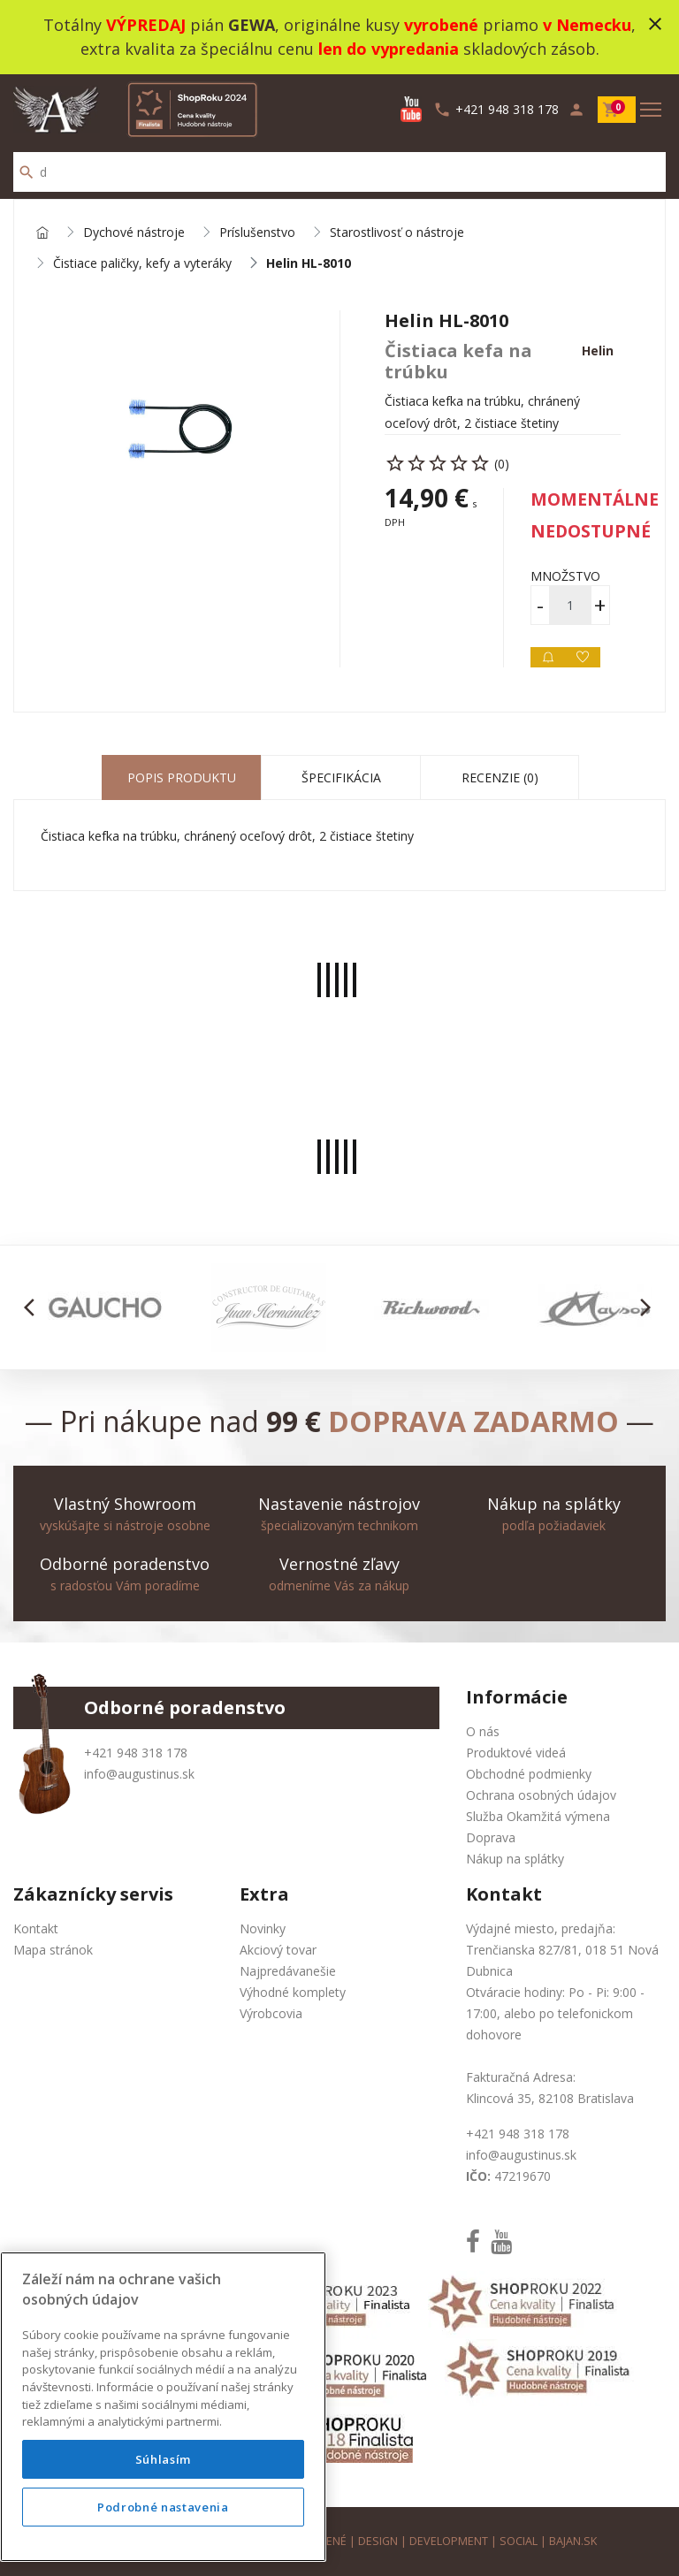 The height and width of the screenshot is (2576, 679). What do you see at coordinates (135, 1752) in the screenshot?
I see `+421 948 318 178` at bounding box center [135, 1752].